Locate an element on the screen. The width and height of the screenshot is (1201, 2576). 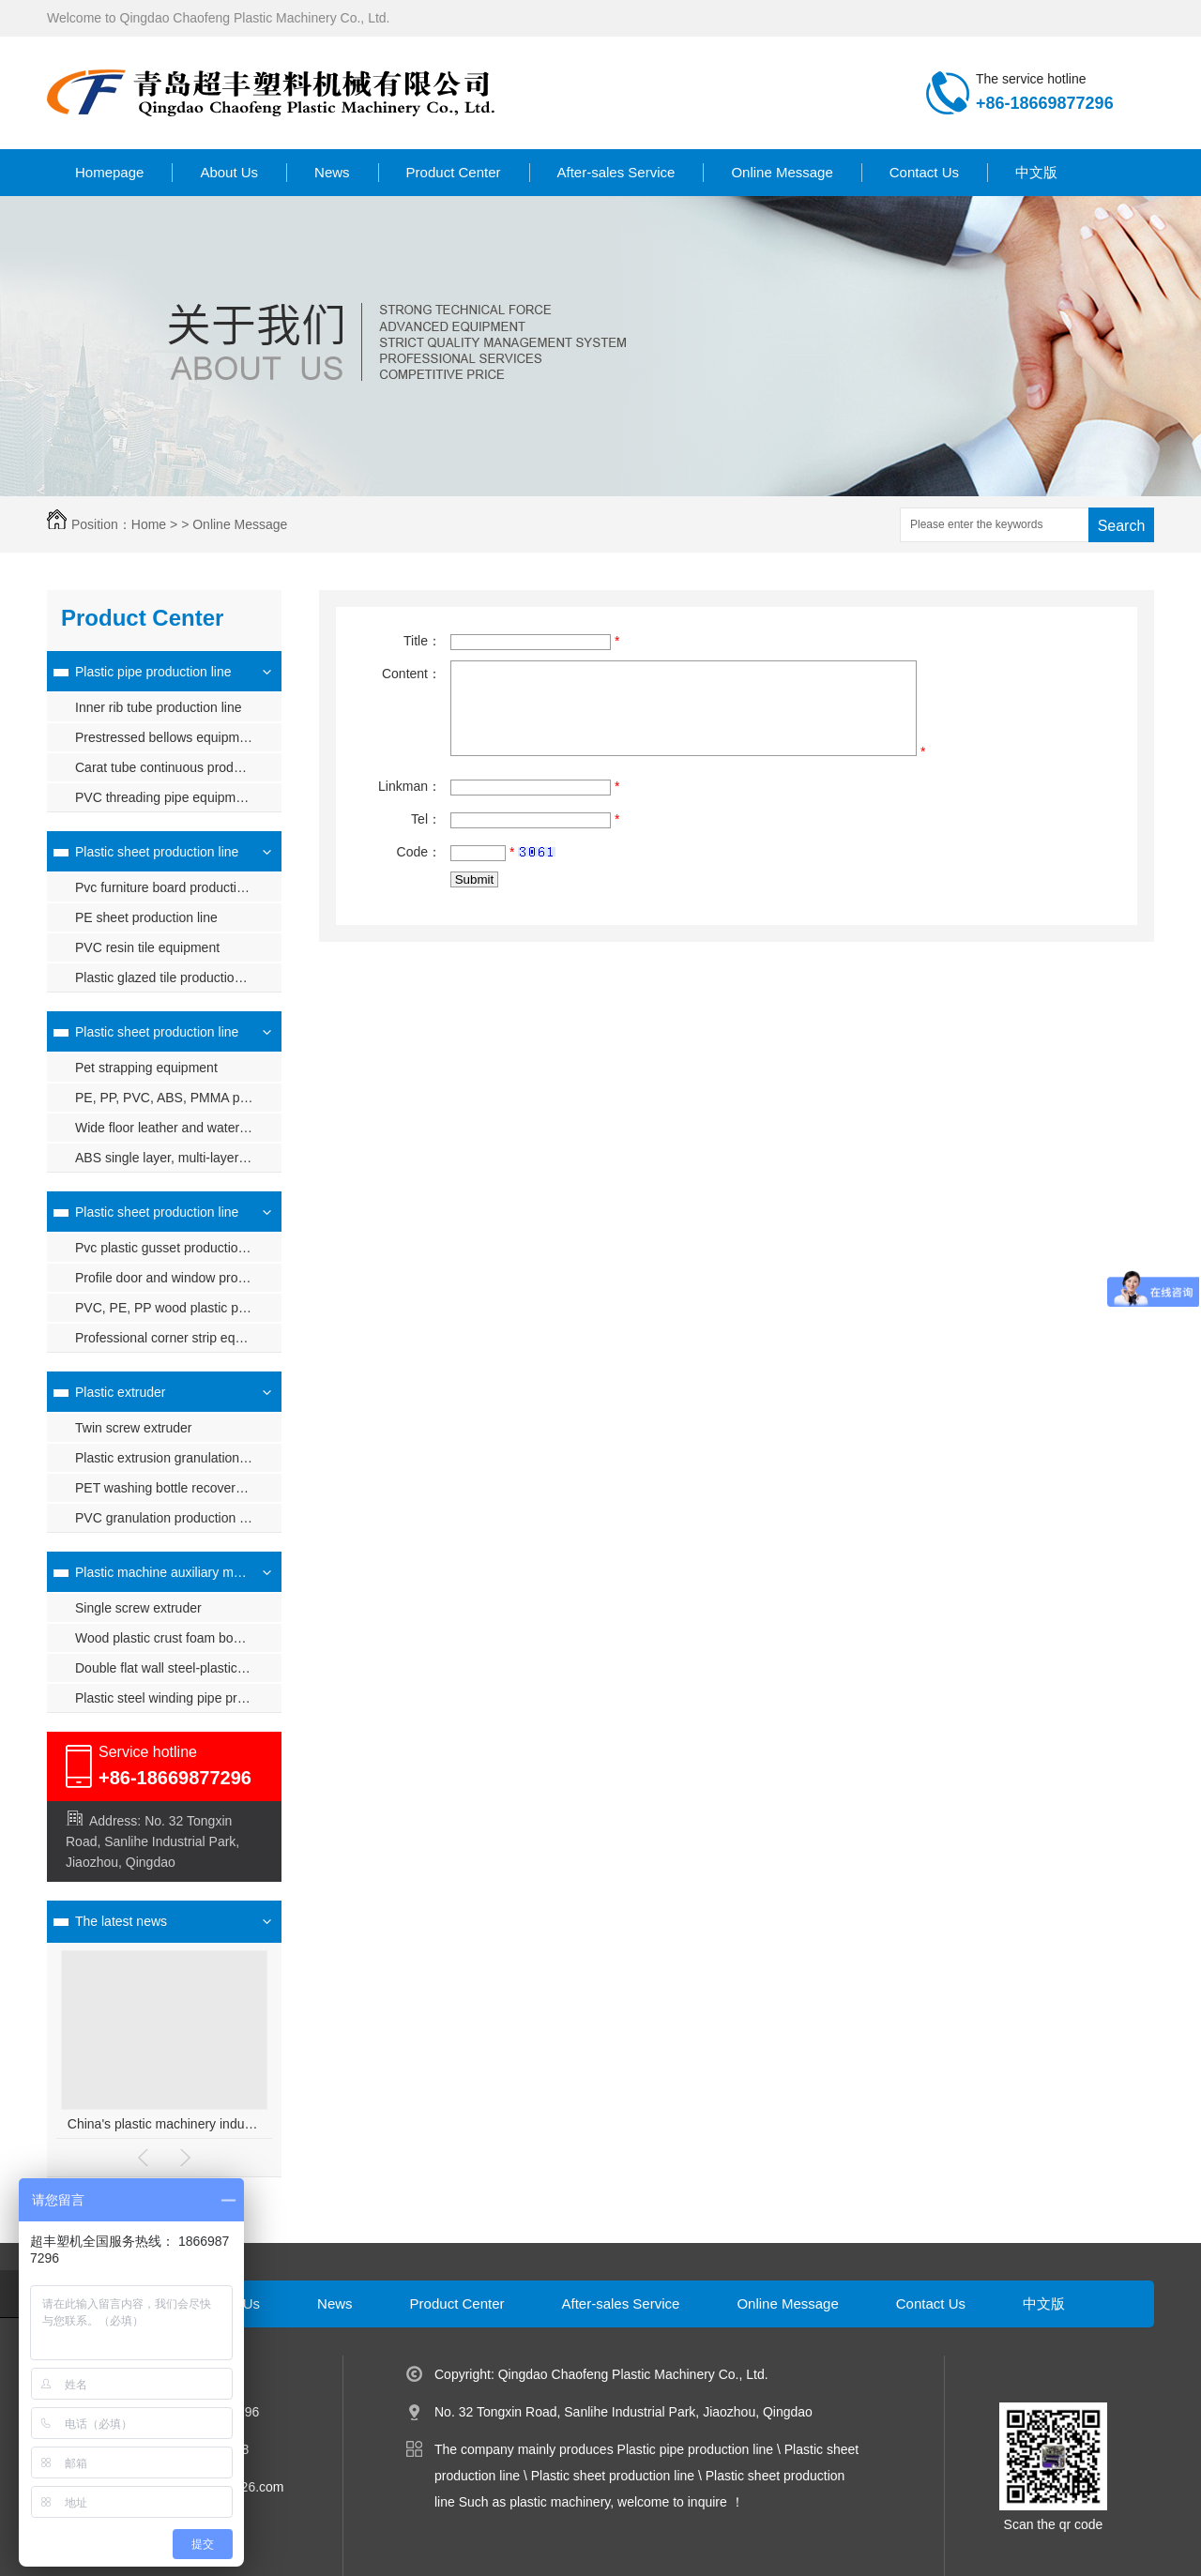
Single screw extruder is located at coordinates (138, 1607).